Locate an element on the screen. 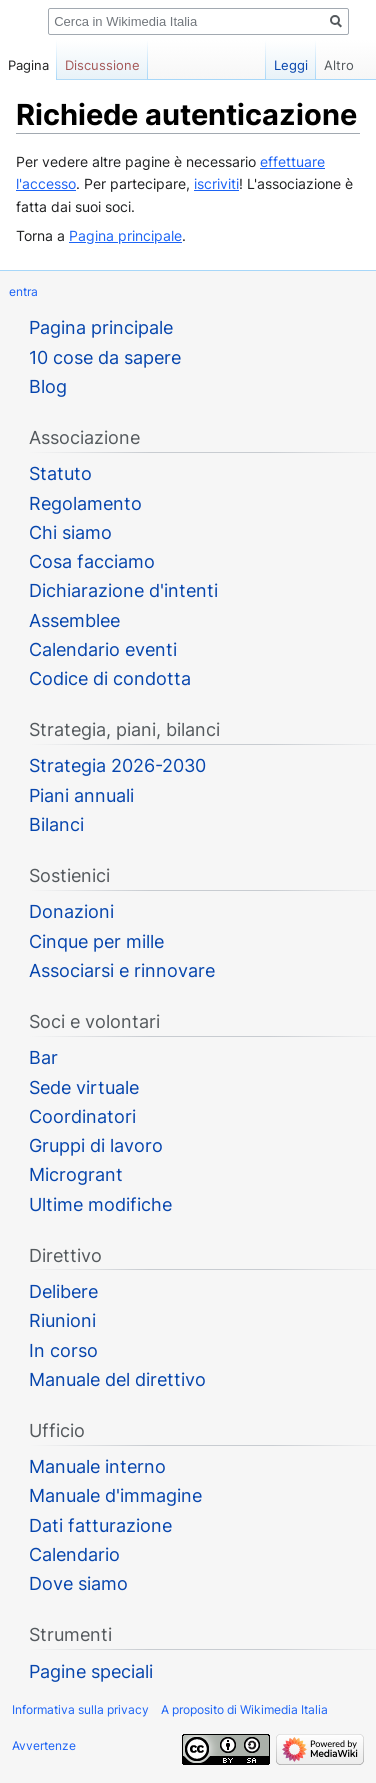  Manuale interno is located at coordinates (97, 1466).